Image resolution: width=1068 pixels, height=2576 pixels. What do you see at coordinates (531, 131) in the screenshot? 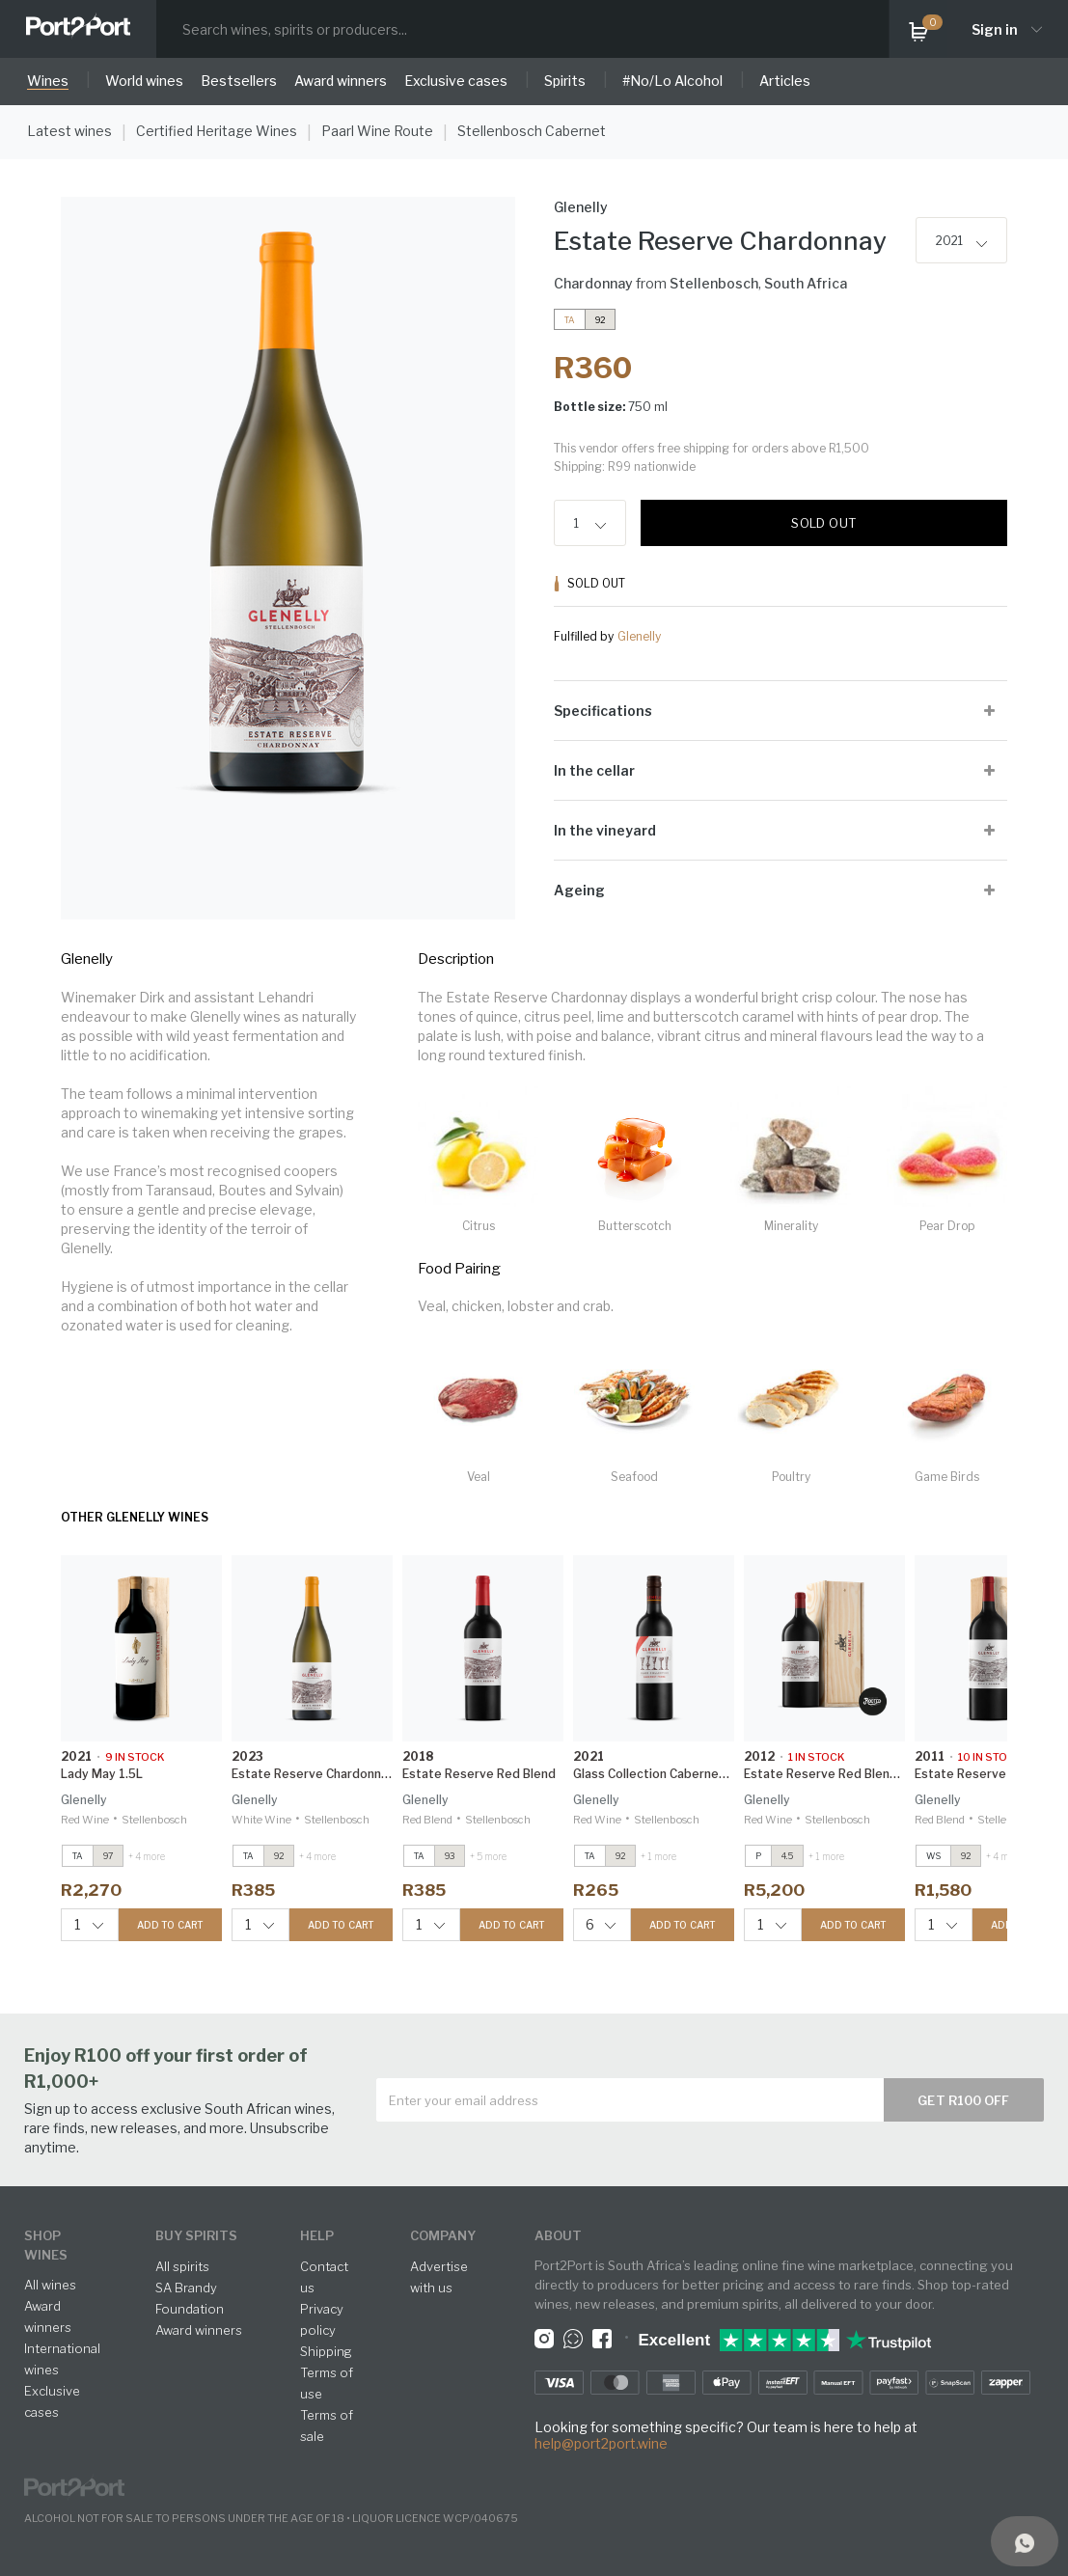
I see `Stellenbosch Cabernet` at bounding box center [531, 131].